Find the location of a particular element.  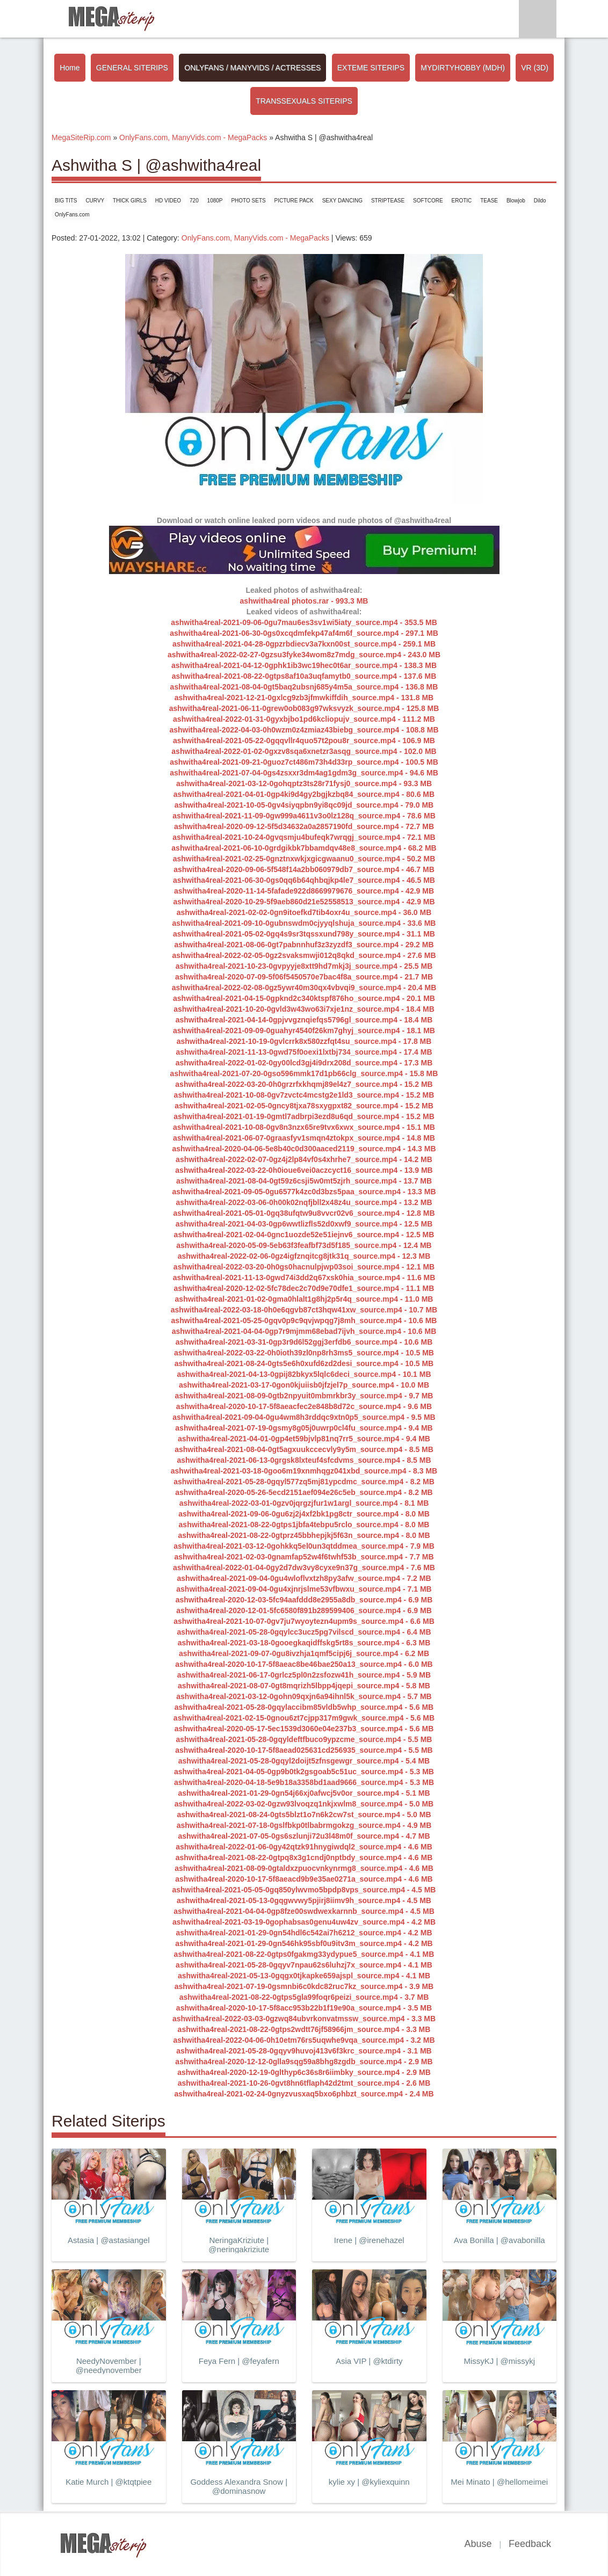

PHOTO SETS is located at coordinates (248, 201).